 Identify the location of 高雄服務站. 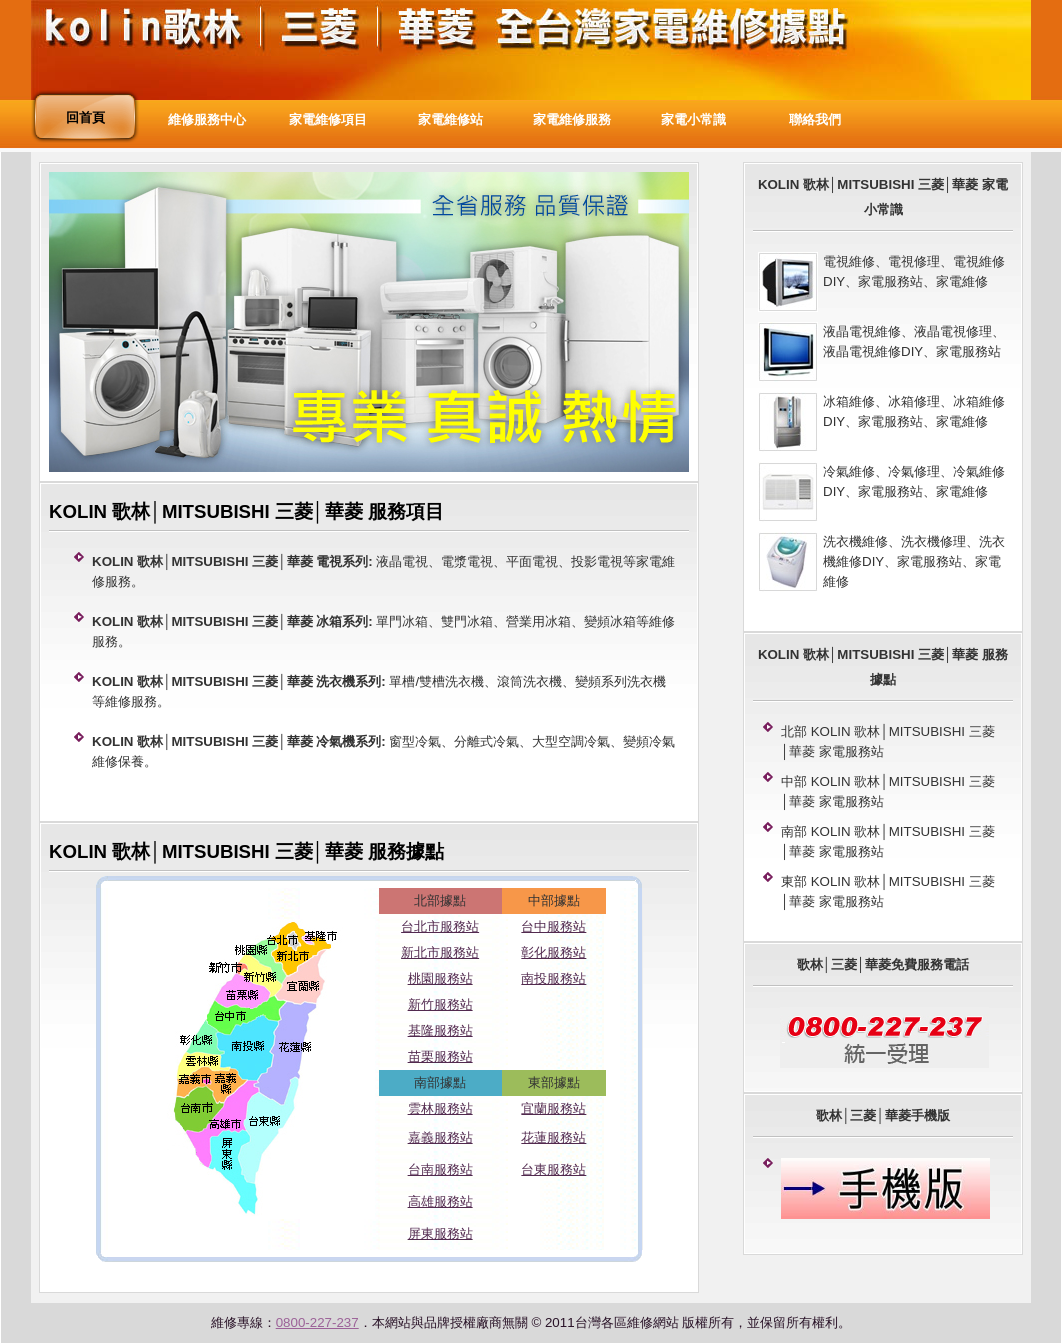
(440, 1201).